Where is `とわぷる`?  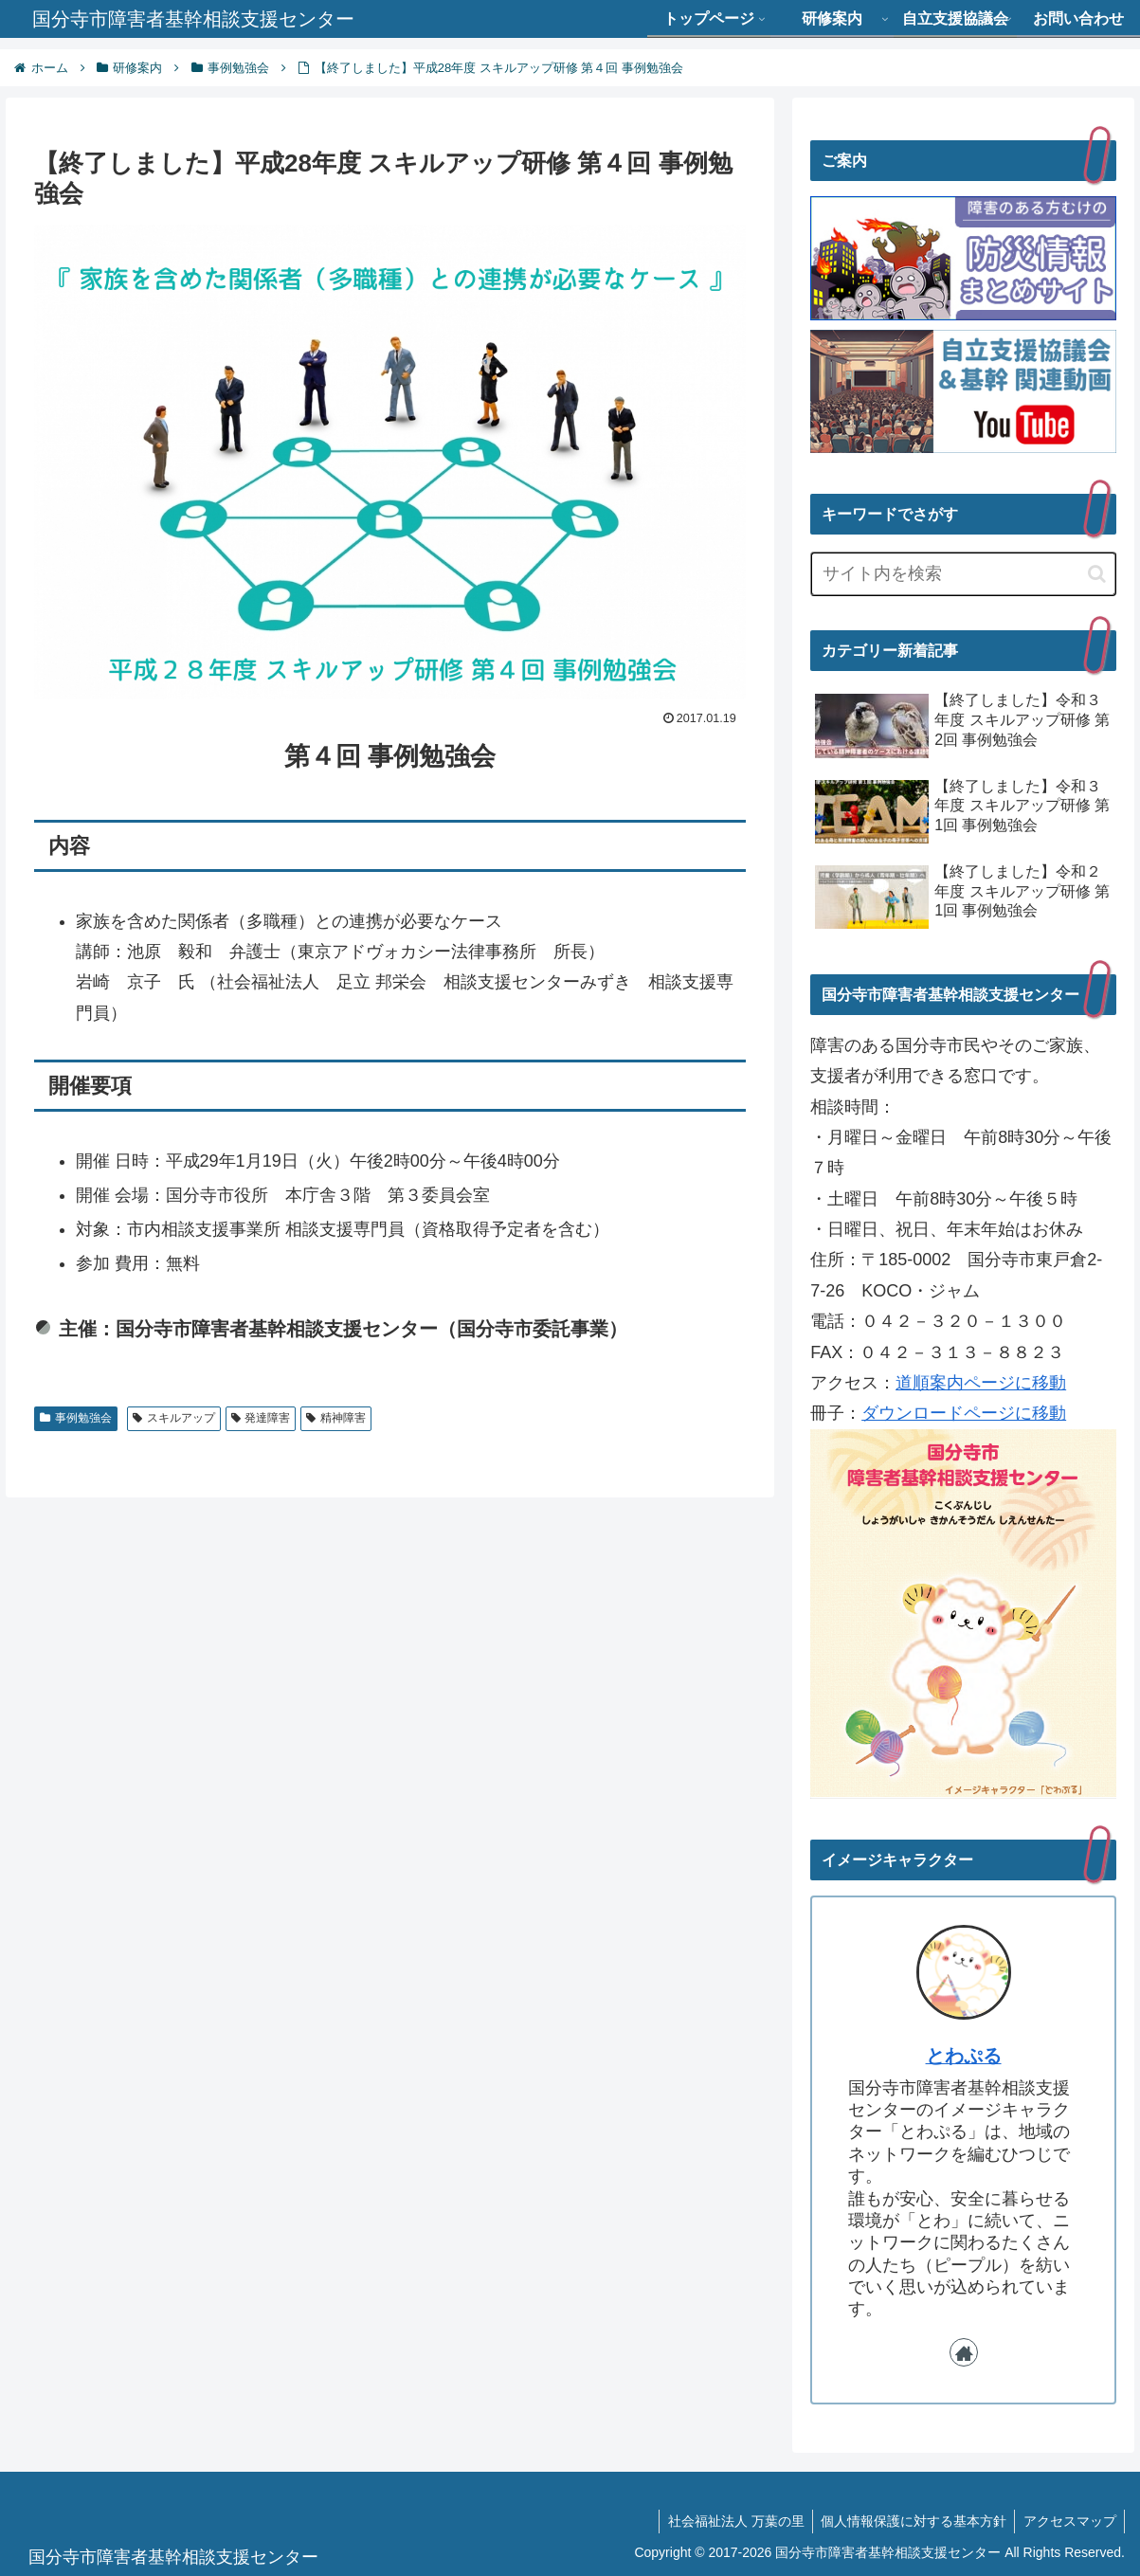
とわぷる is located at coordinates (964, 2055).